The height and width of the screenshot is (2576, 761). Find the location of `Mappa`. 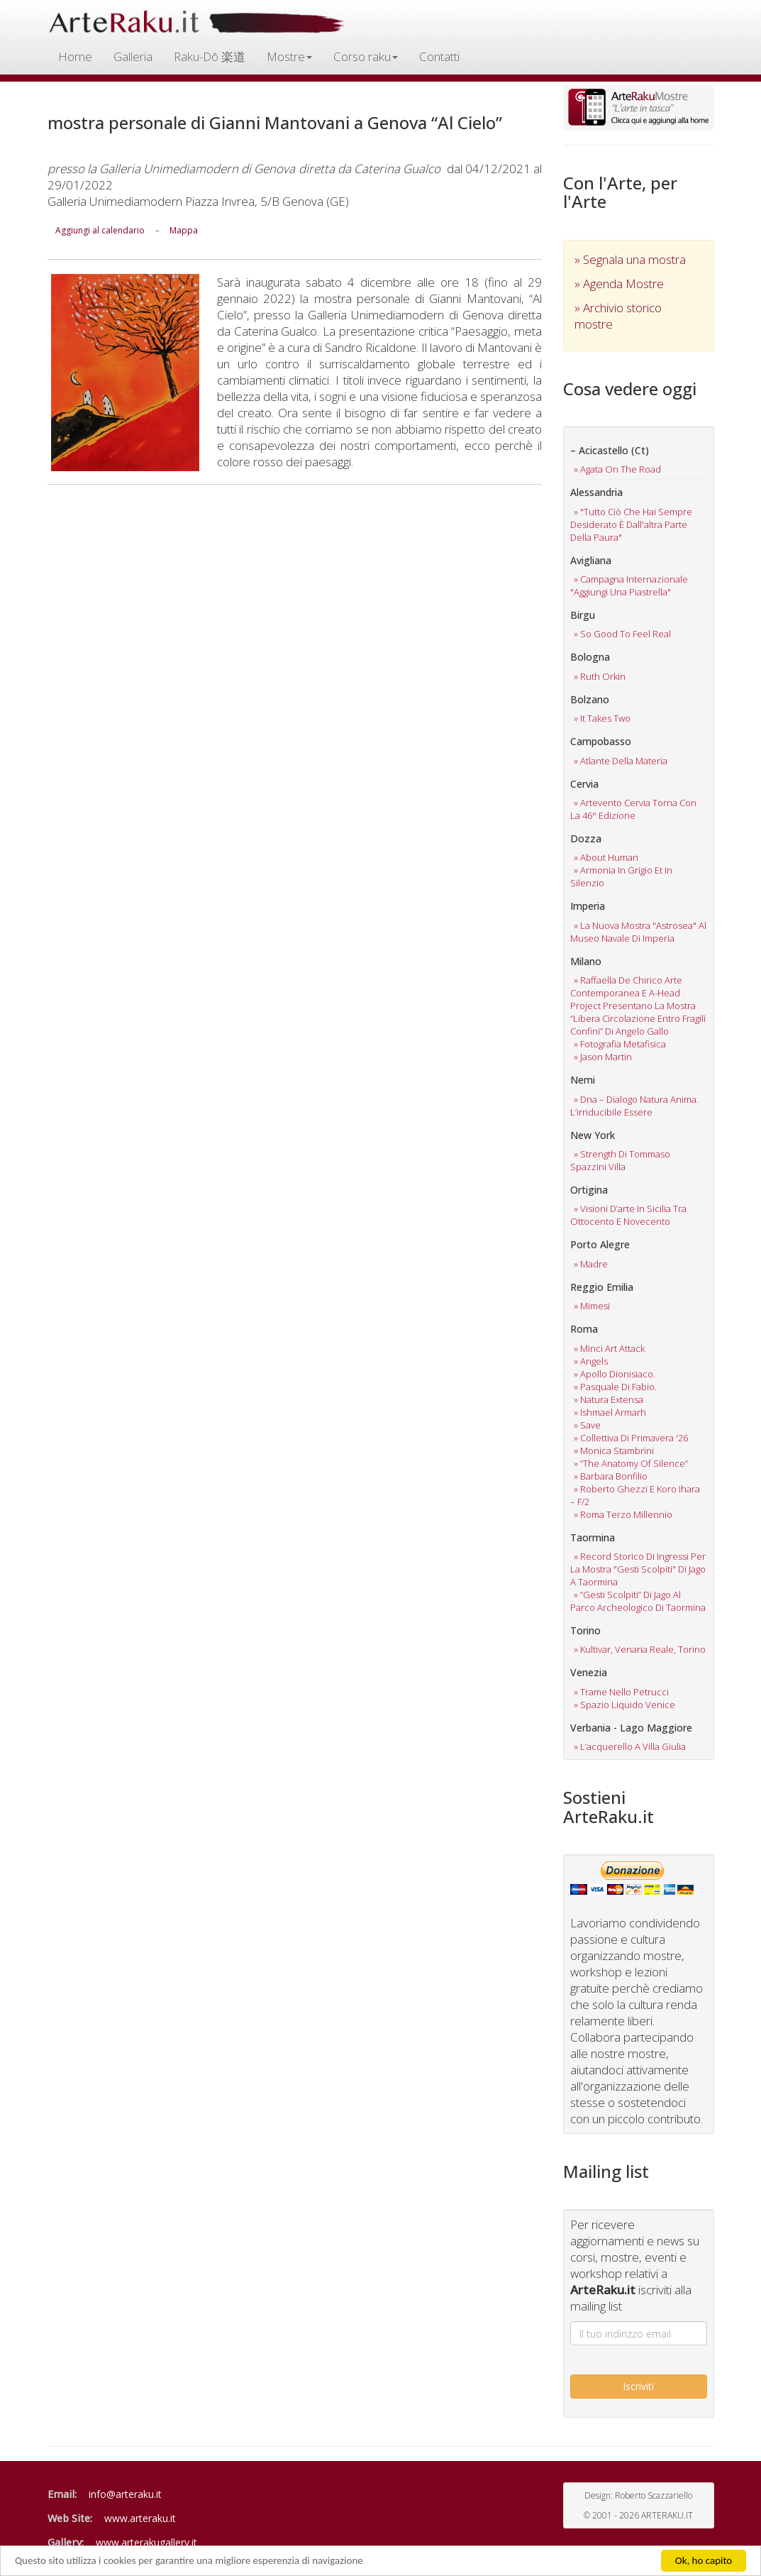

Mappa is located at coordinates (184, 230).